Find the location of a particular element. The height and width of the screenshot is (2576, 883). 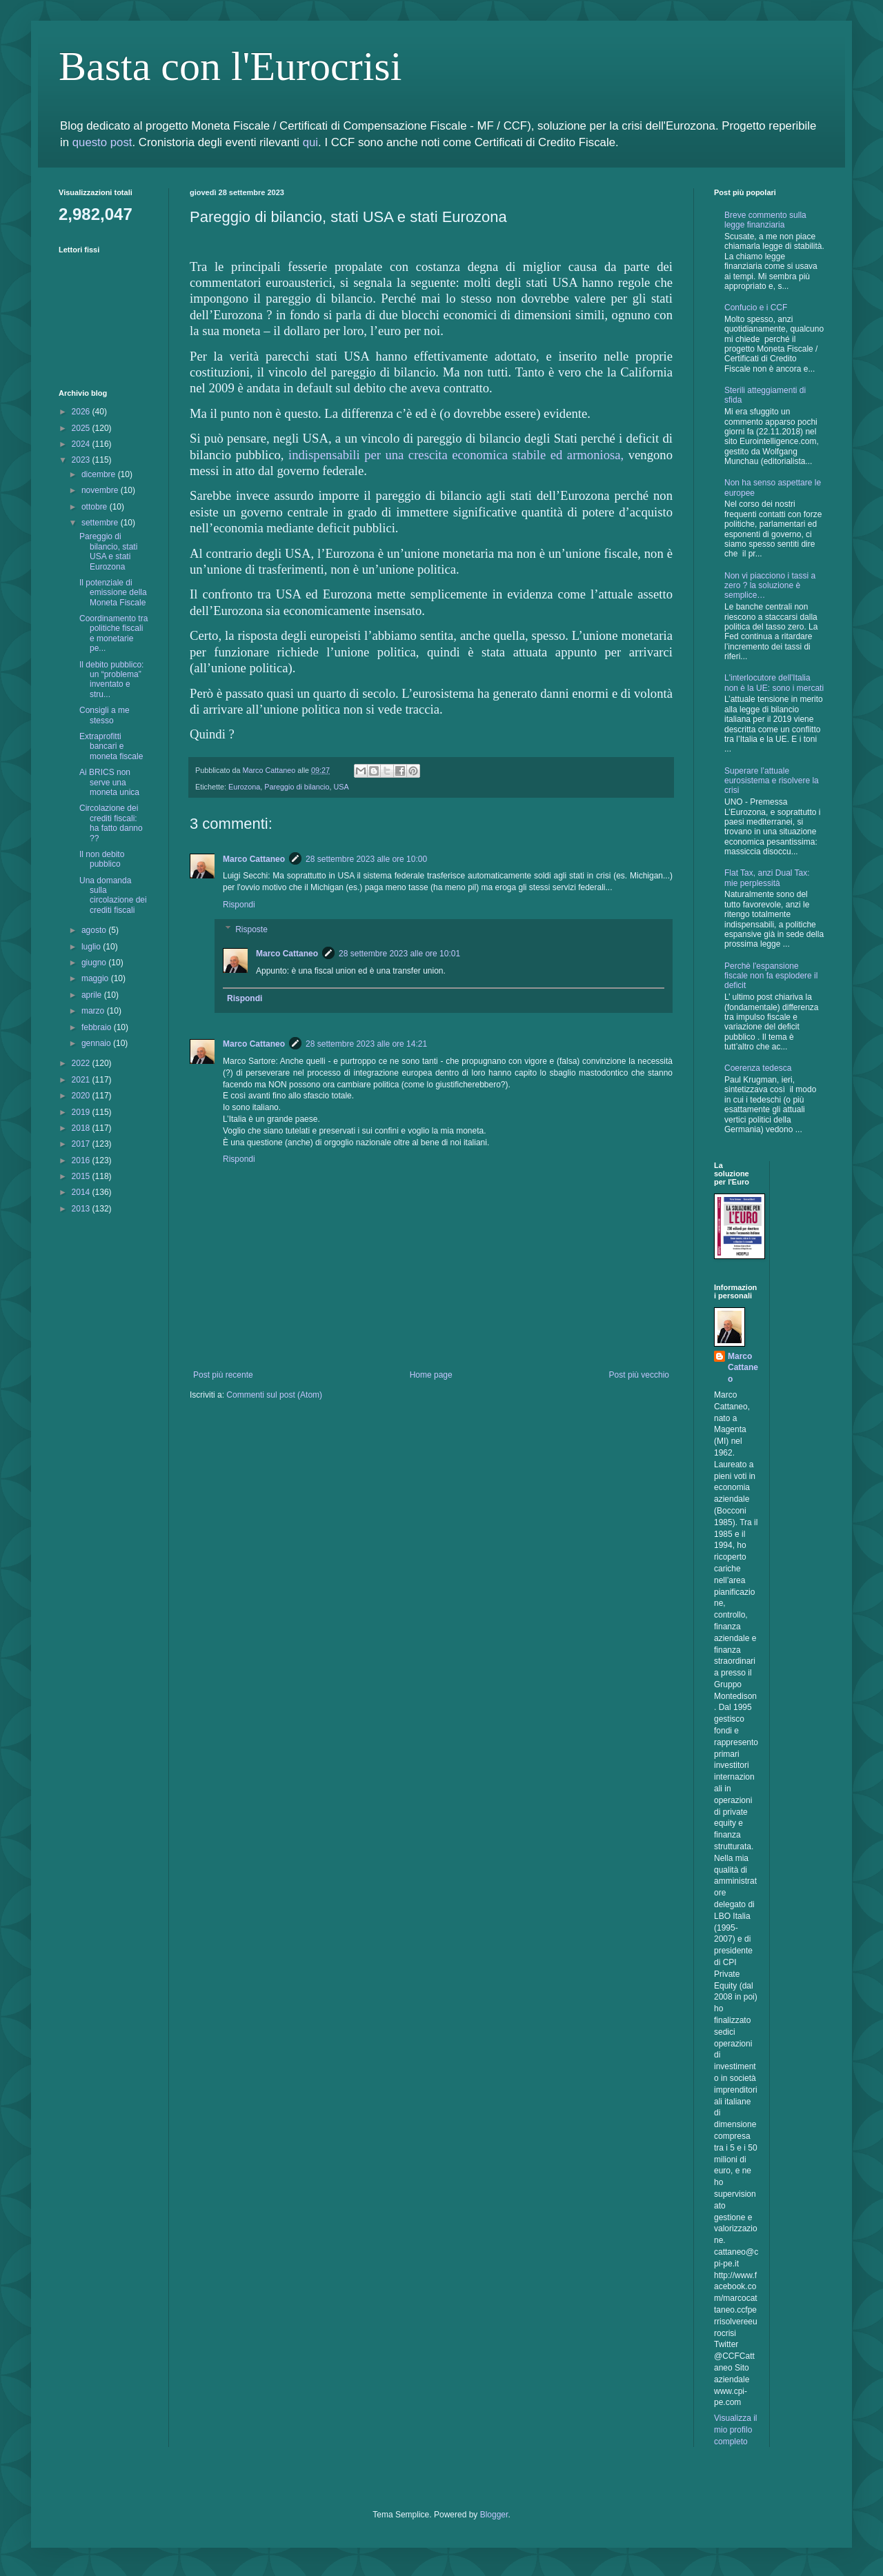

ottobre is located at coordinates (95, 507).